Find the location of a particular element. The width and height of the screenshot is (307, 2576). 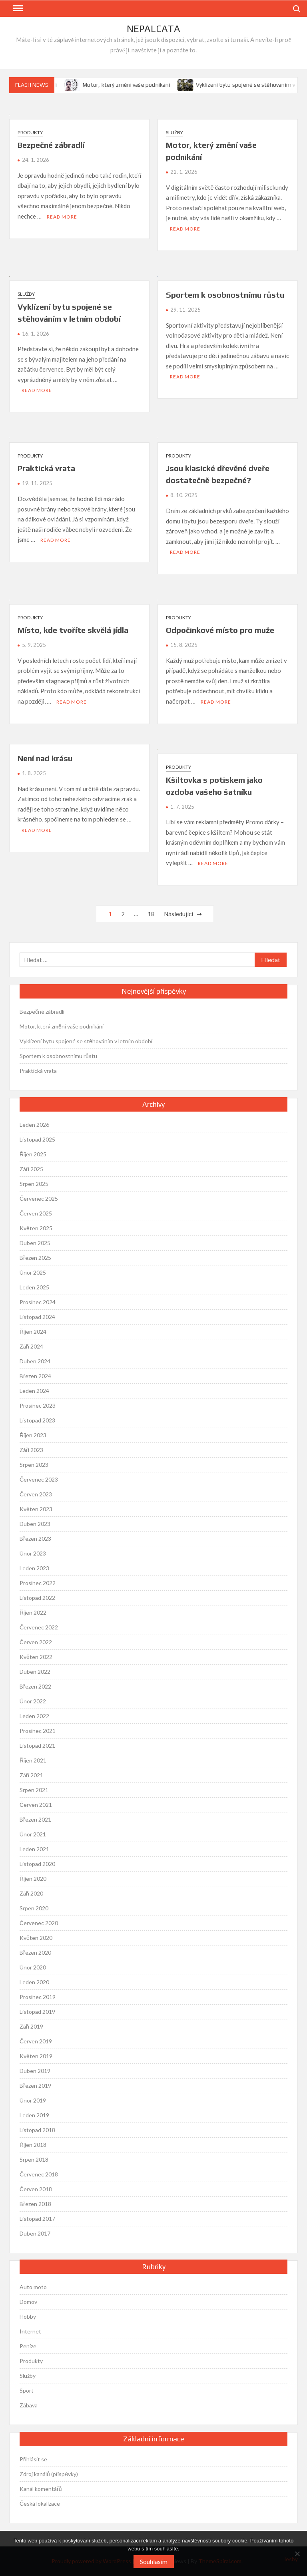

Přihlásit se is located at coordinates (33, 2459).